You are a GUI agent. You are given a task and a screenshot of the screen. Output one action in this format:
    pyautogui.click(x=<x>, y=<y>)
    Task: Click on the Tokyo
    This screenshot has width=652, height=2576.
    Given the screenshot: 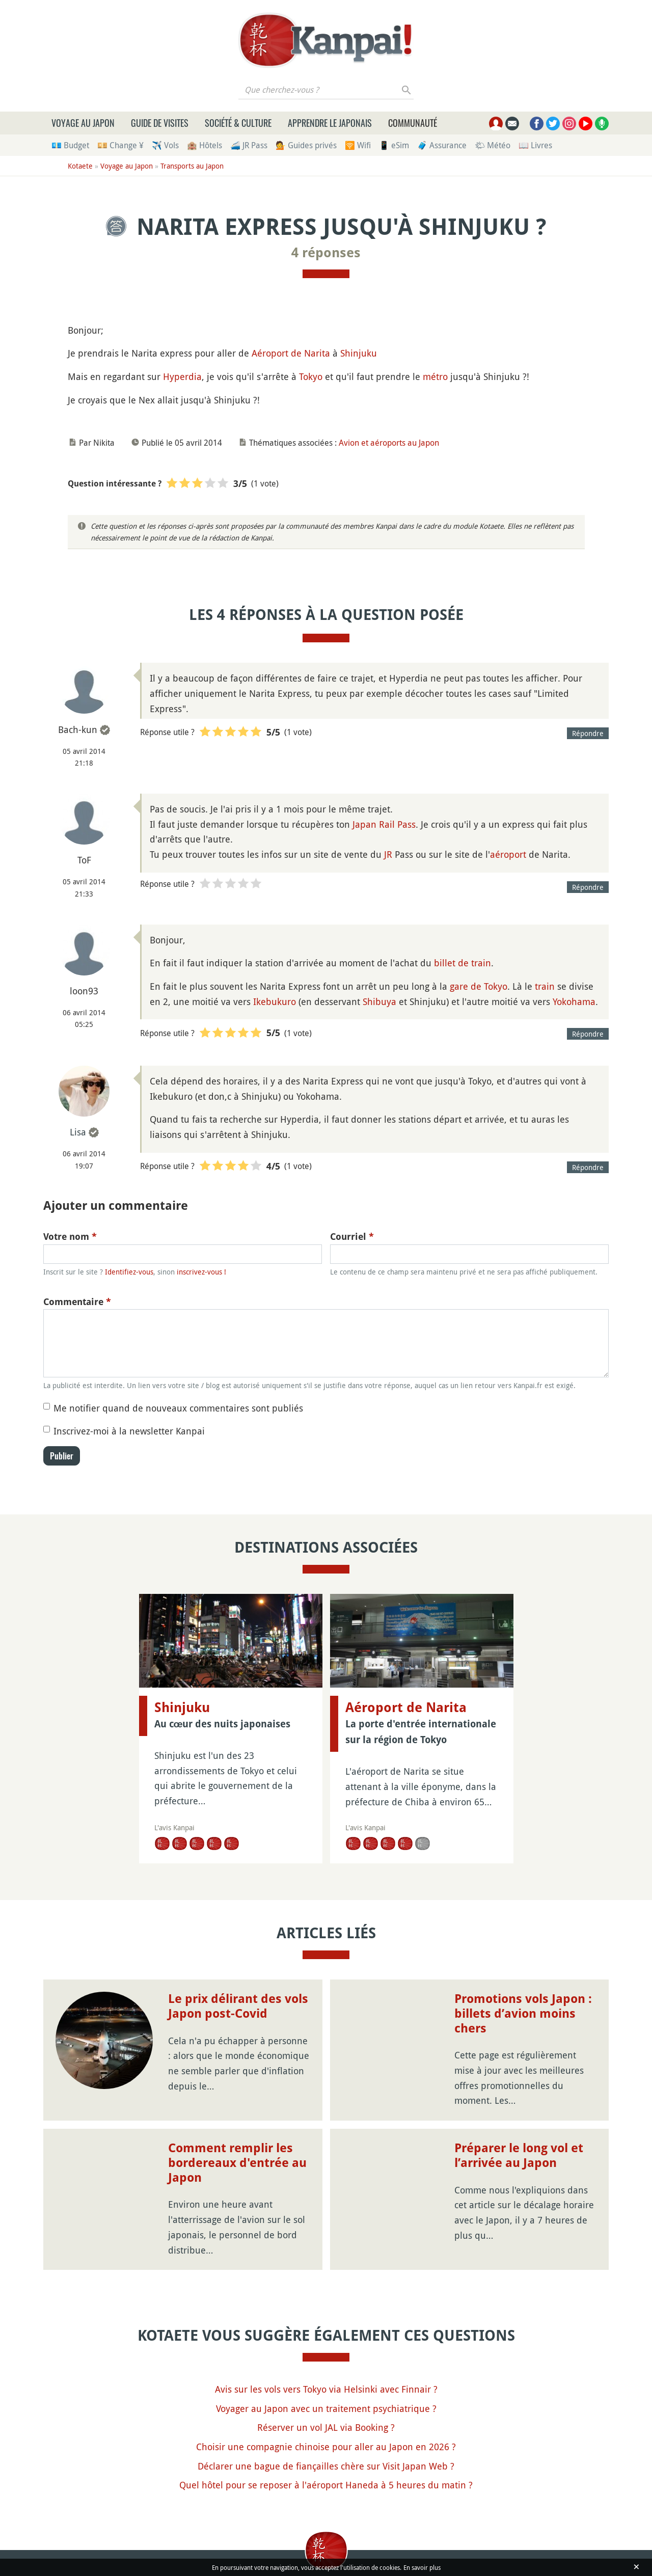 What is the action you would take?
    pyautogui.click(x=310, y=376)
    